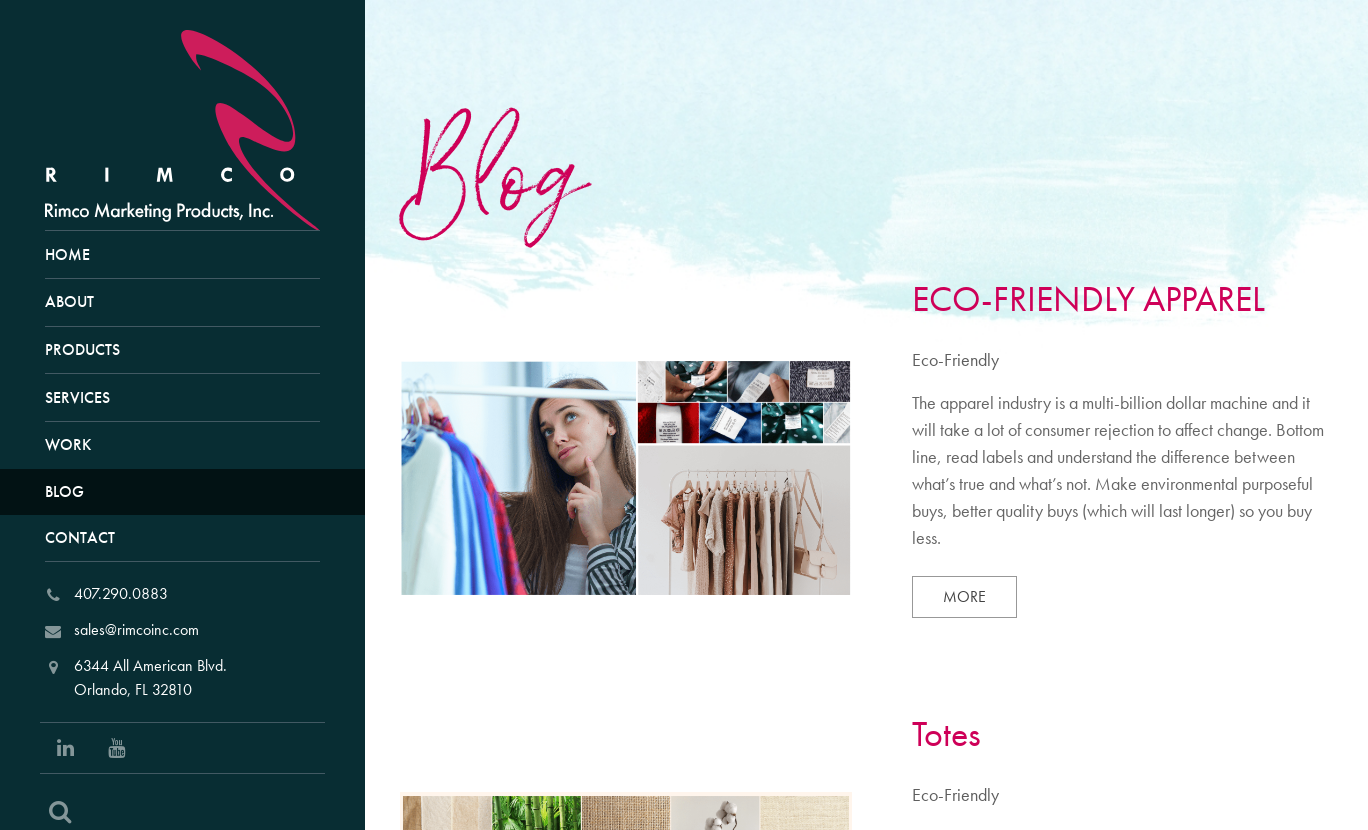 The width and height of the screenshot is (1368, 830). I want to click on Work, so click(68, 444).